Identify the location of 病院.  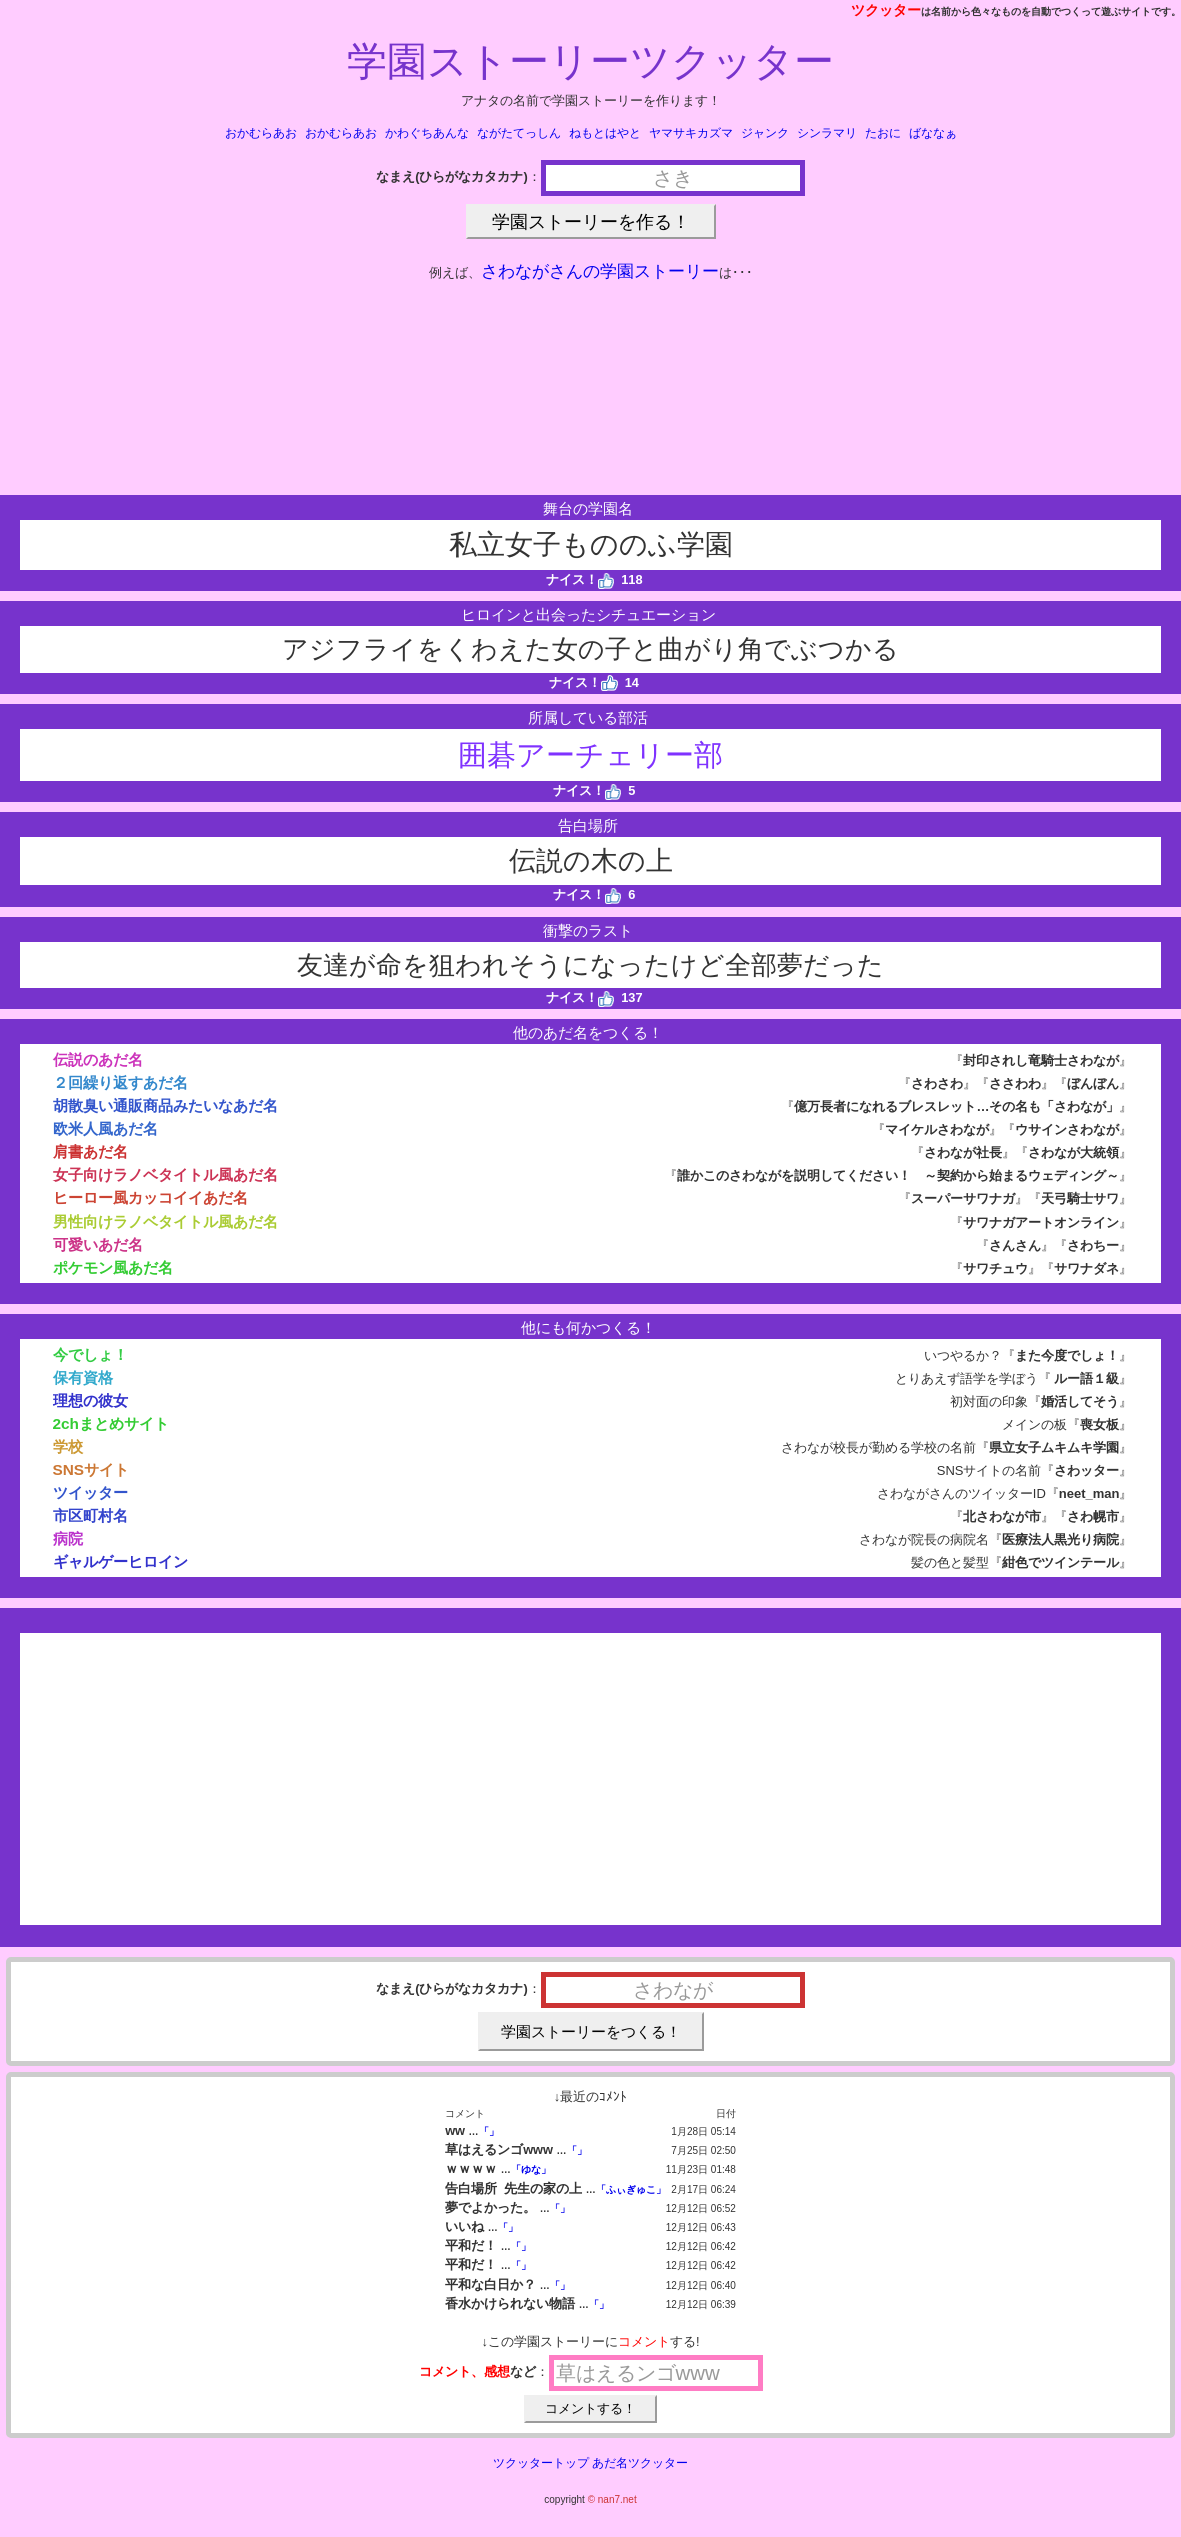
(68, 1538).